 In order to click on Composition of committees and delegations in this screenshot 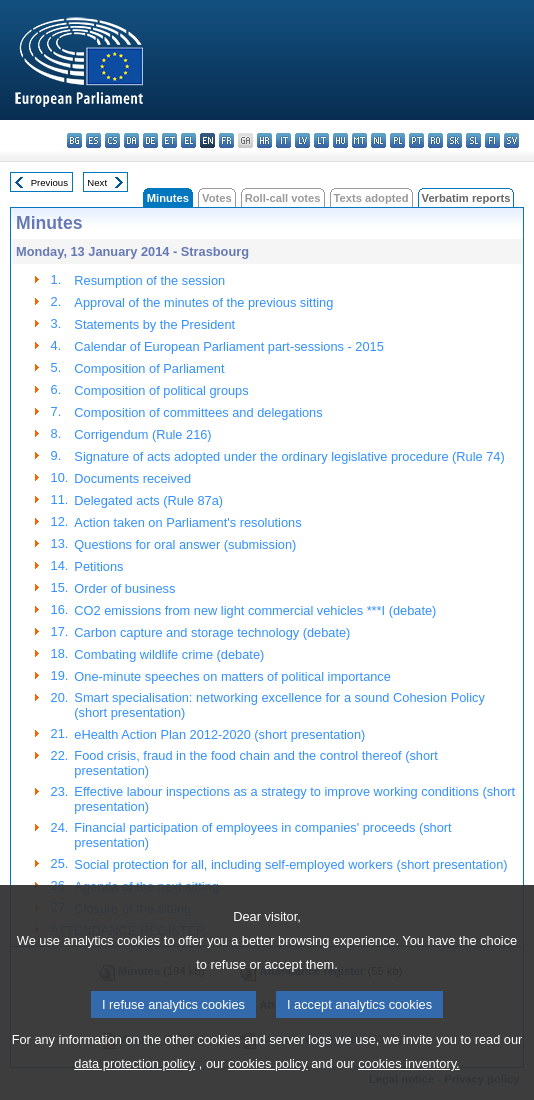, I will do `click(198, 412)`.